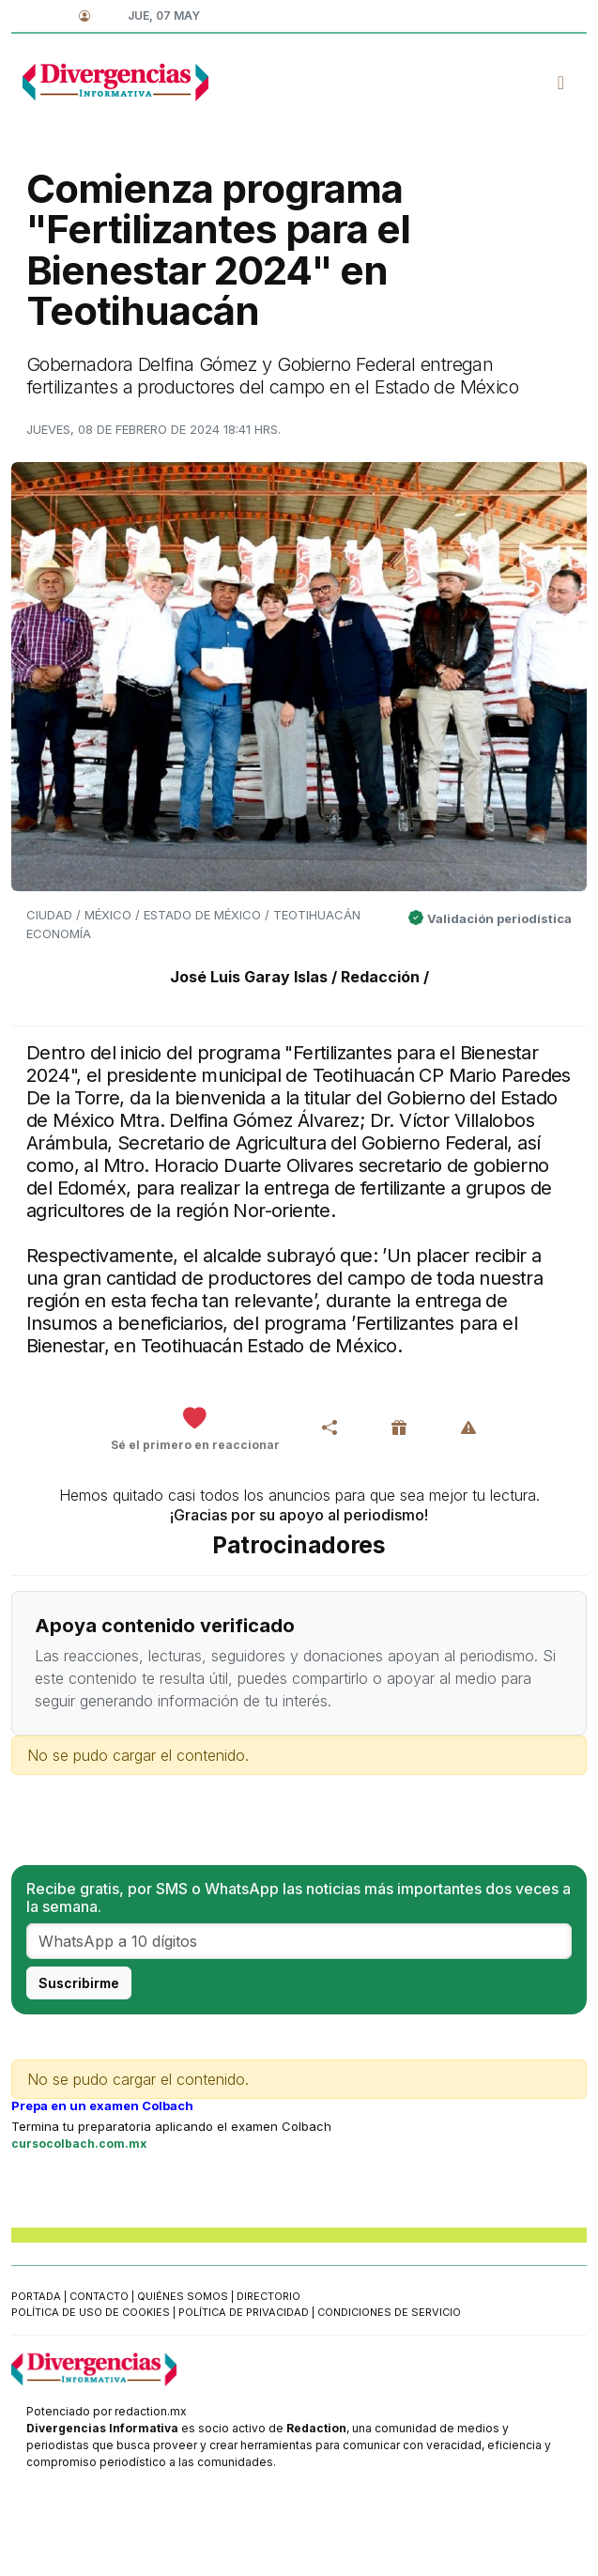 This screenshot has height=2576, width=598. What do you see at coordinates (151, 2411) in the screenshot?
I see `redaction.mx` at bounding box center [151, 2411].